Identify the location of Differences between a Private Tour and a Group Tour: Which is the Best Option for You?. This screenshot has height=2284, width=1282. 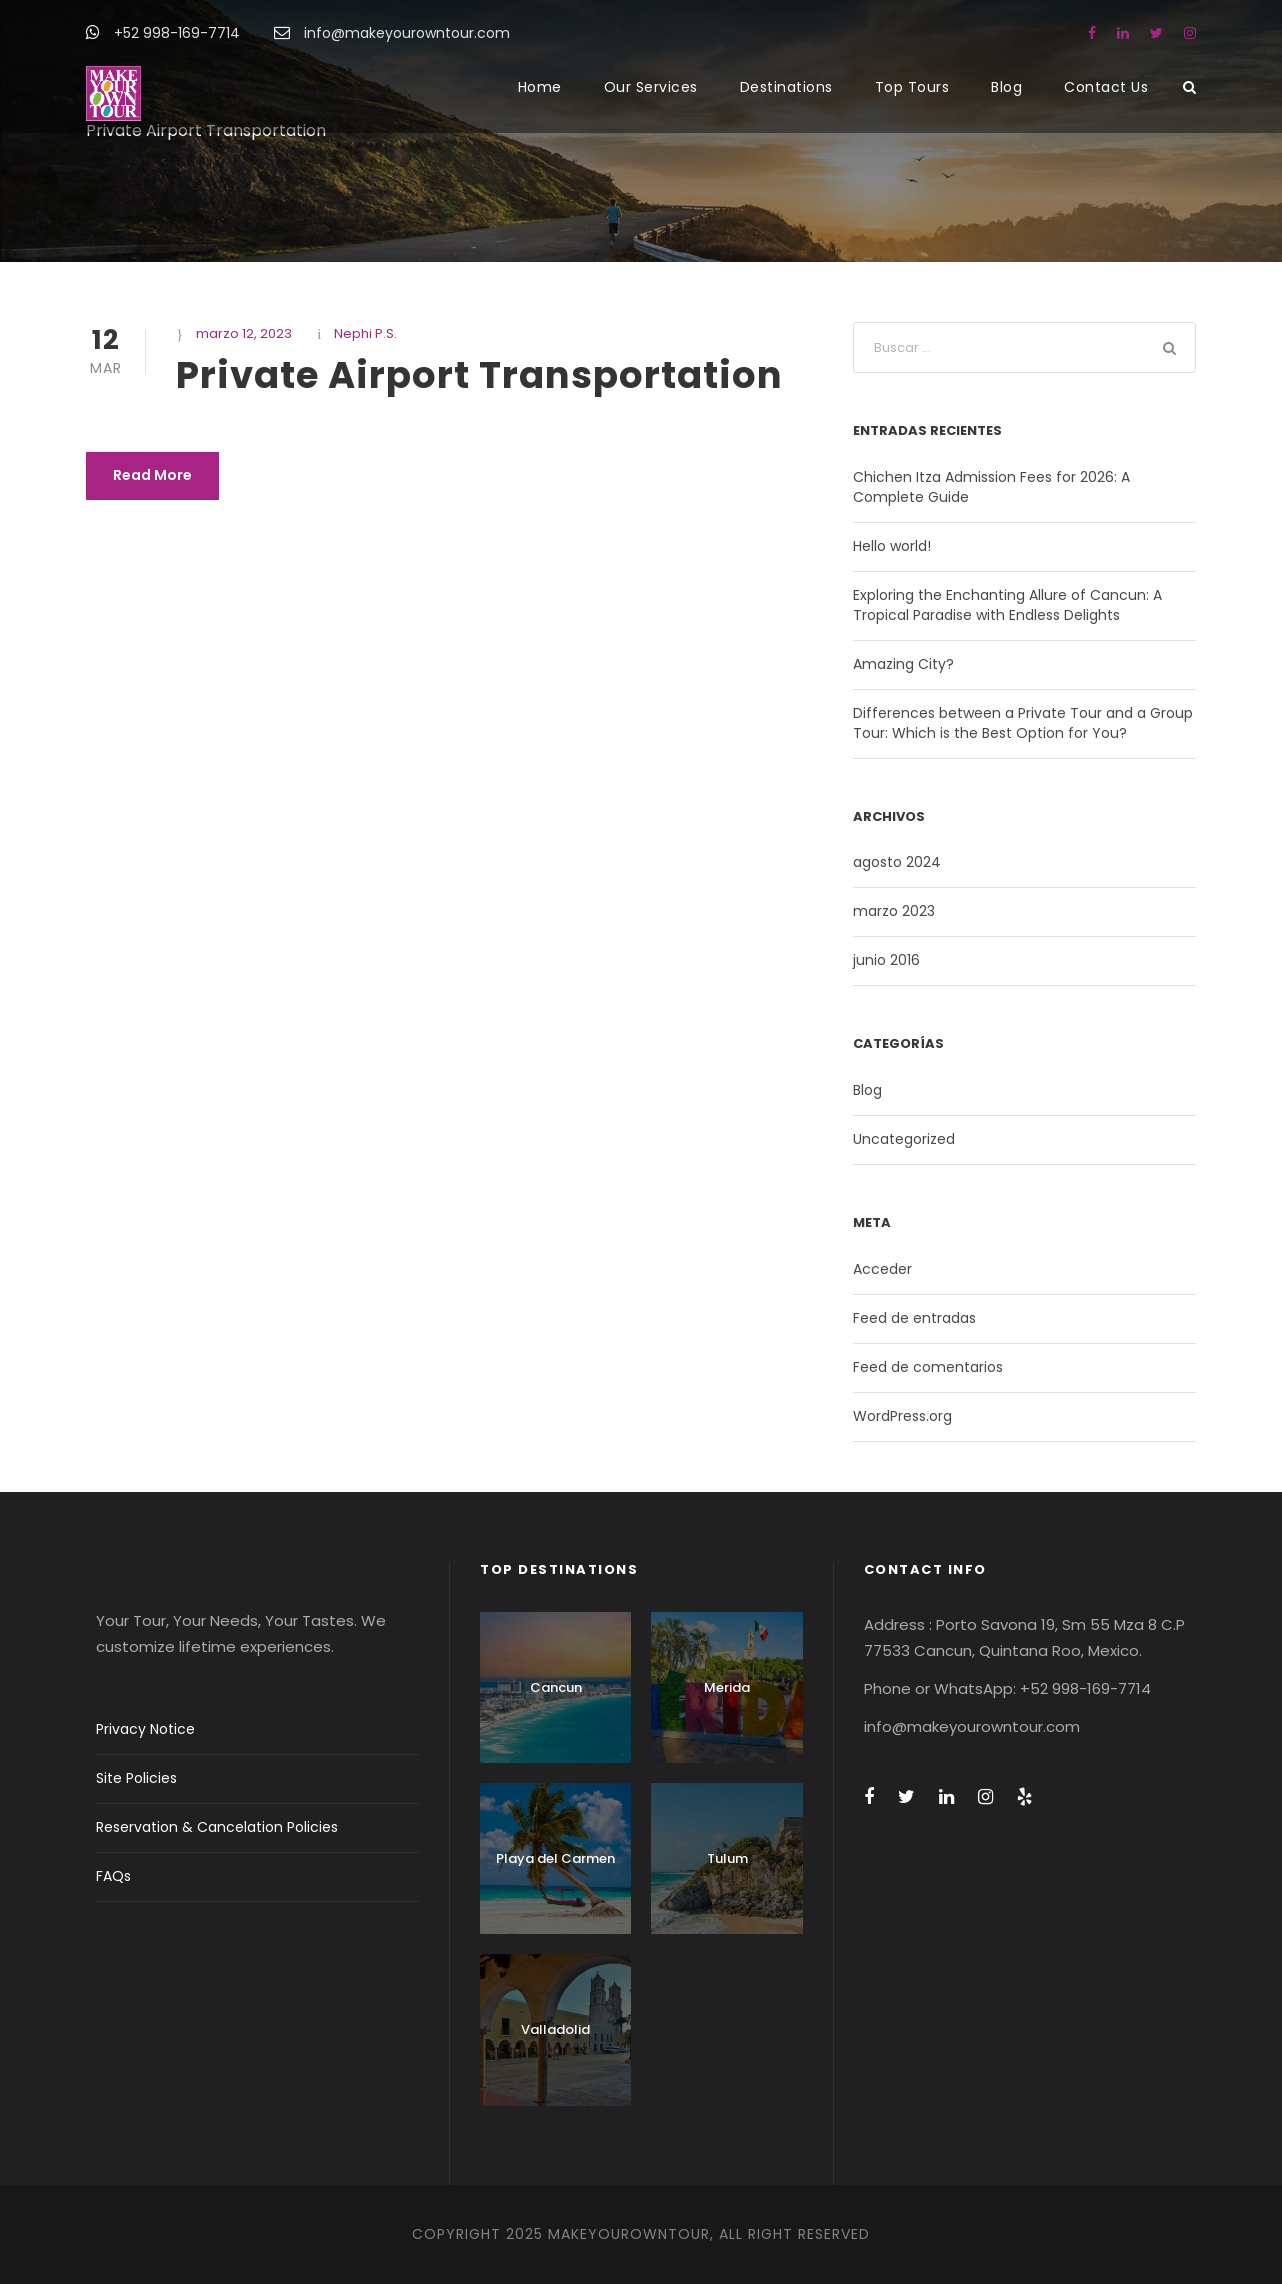
(1023, 723).